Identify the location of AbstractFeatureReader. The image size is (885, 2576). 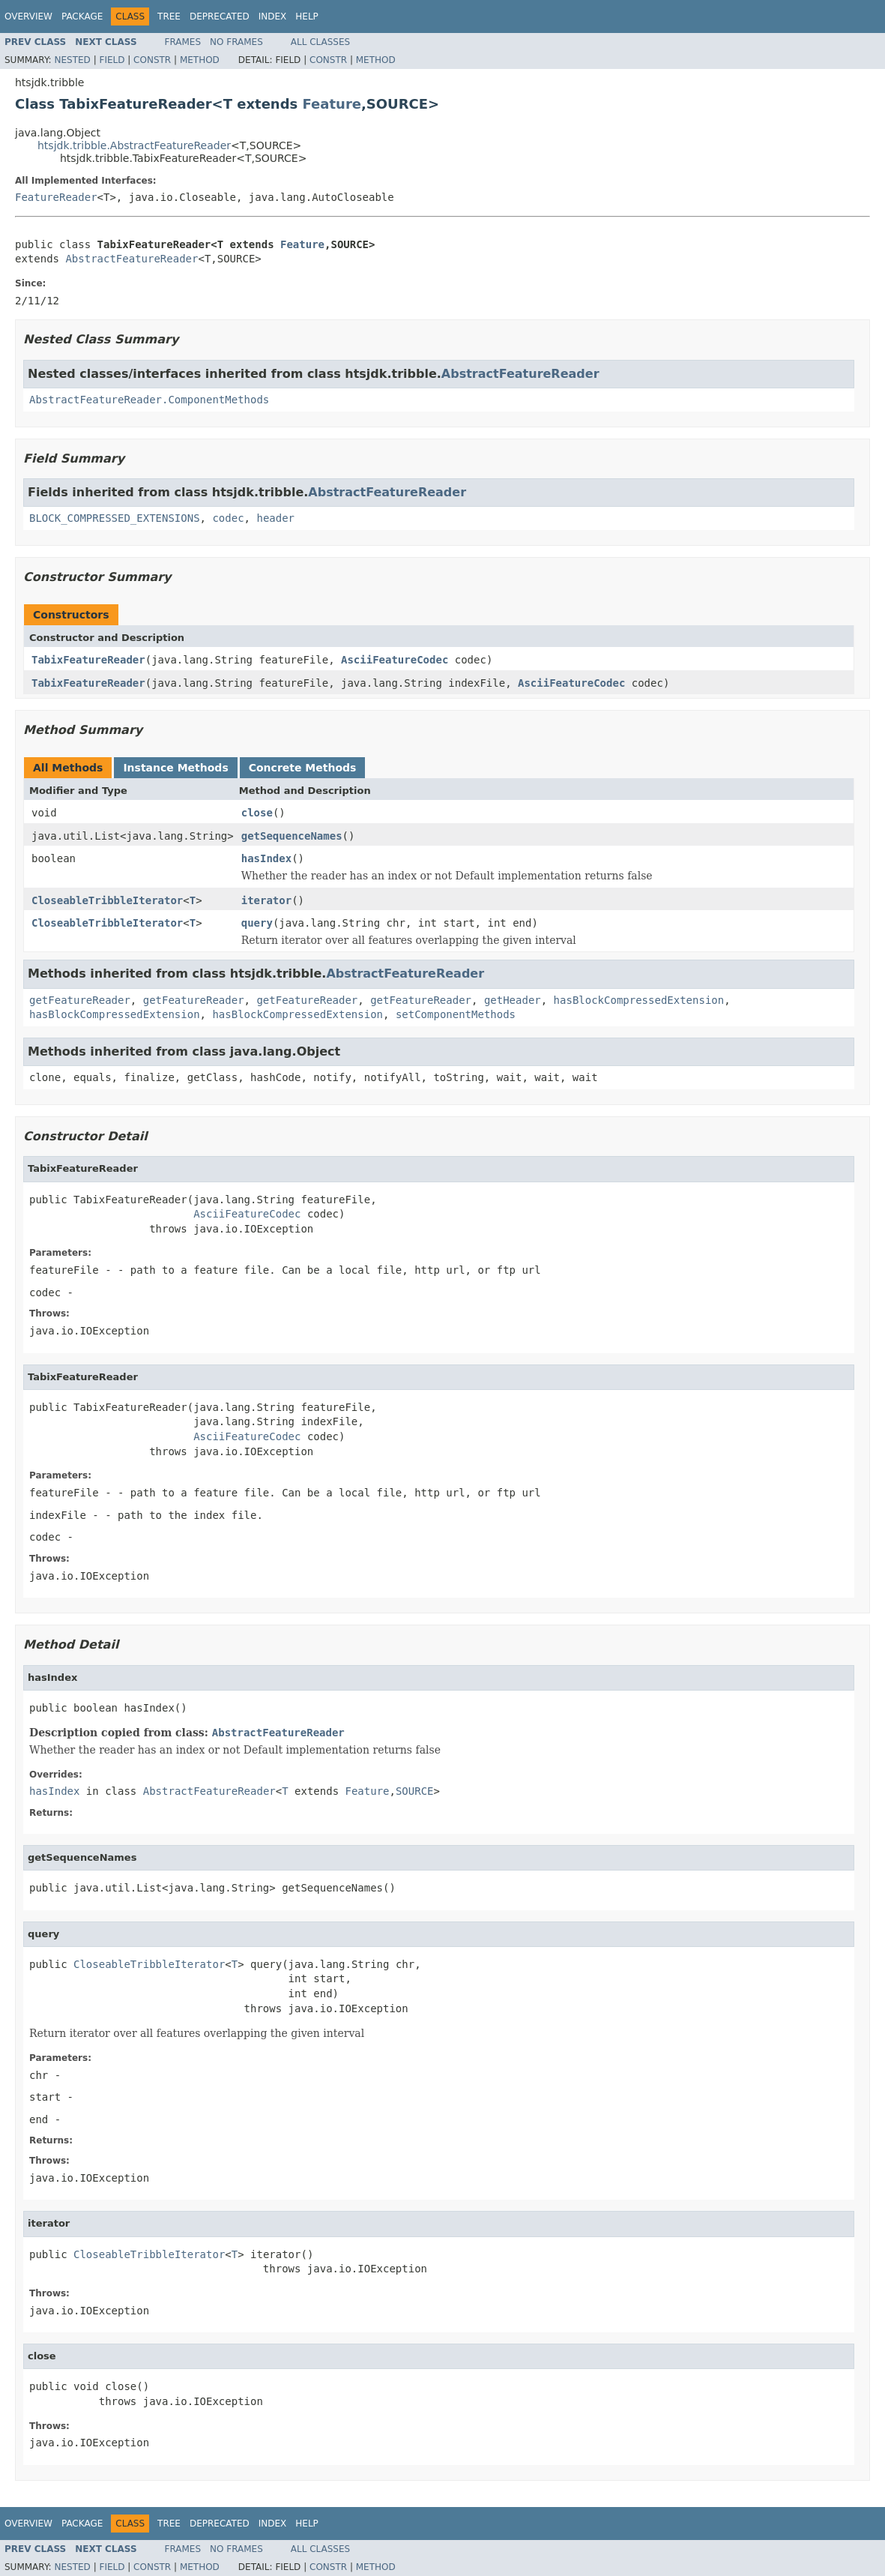
(131, 259).